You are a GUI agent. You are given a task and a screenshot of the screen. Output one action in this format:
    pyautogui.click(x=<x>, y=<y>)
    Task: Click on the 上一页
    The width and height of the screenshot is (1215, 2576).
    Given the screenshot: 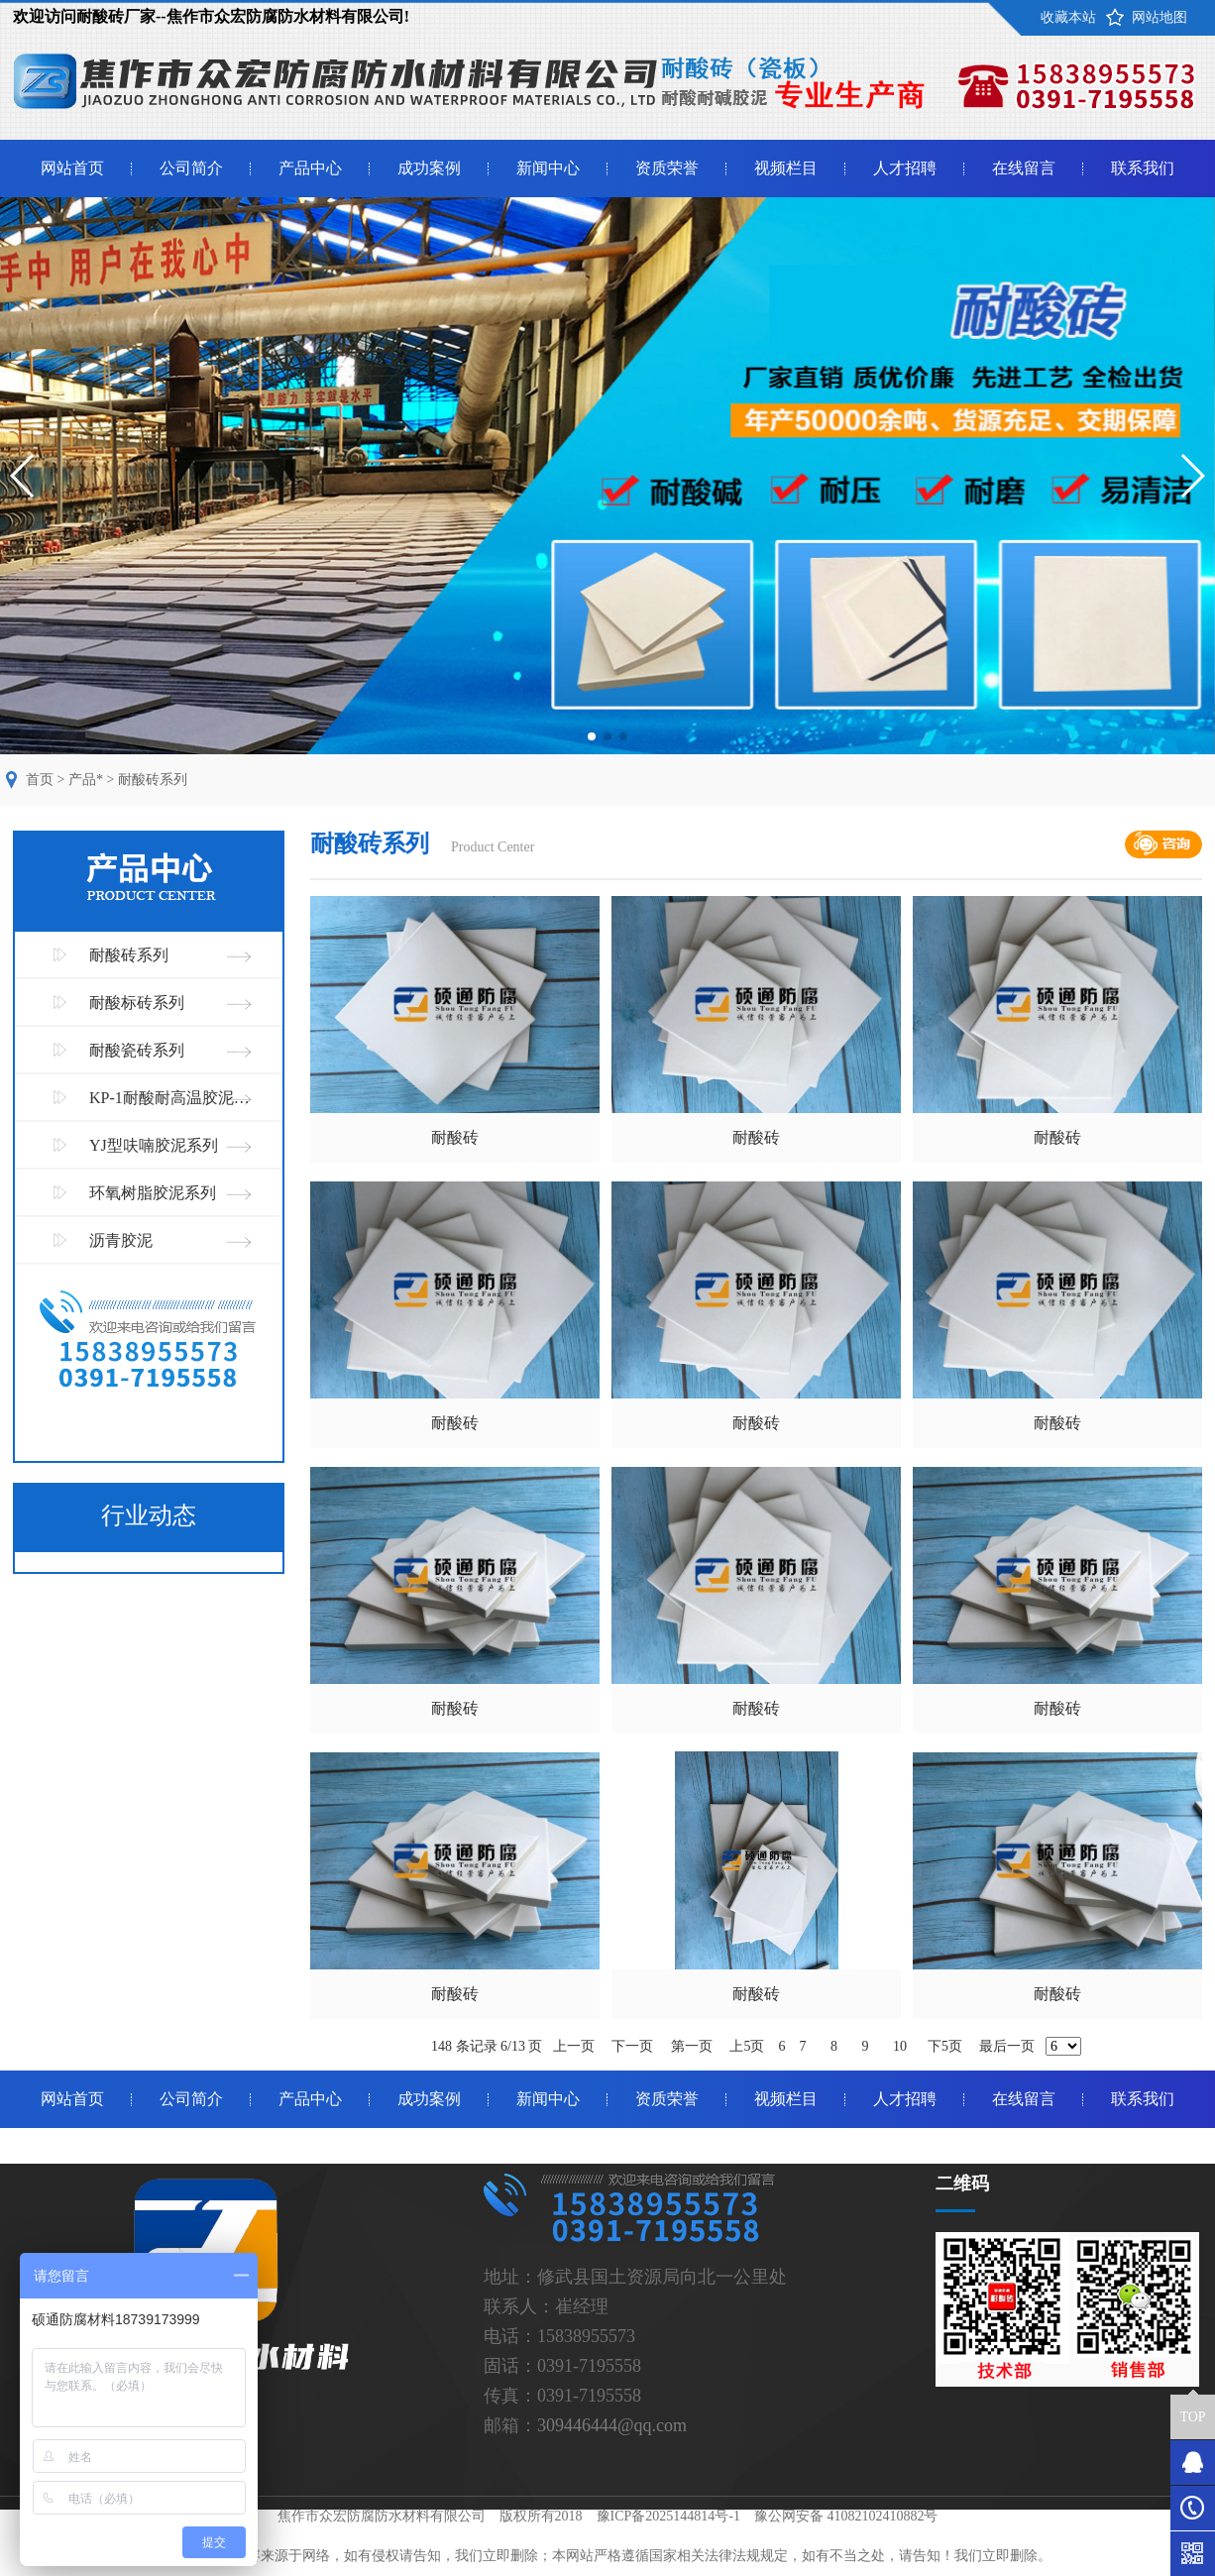 What is the action you would take?
    pyautogui.click(x=574, y=2046)
    